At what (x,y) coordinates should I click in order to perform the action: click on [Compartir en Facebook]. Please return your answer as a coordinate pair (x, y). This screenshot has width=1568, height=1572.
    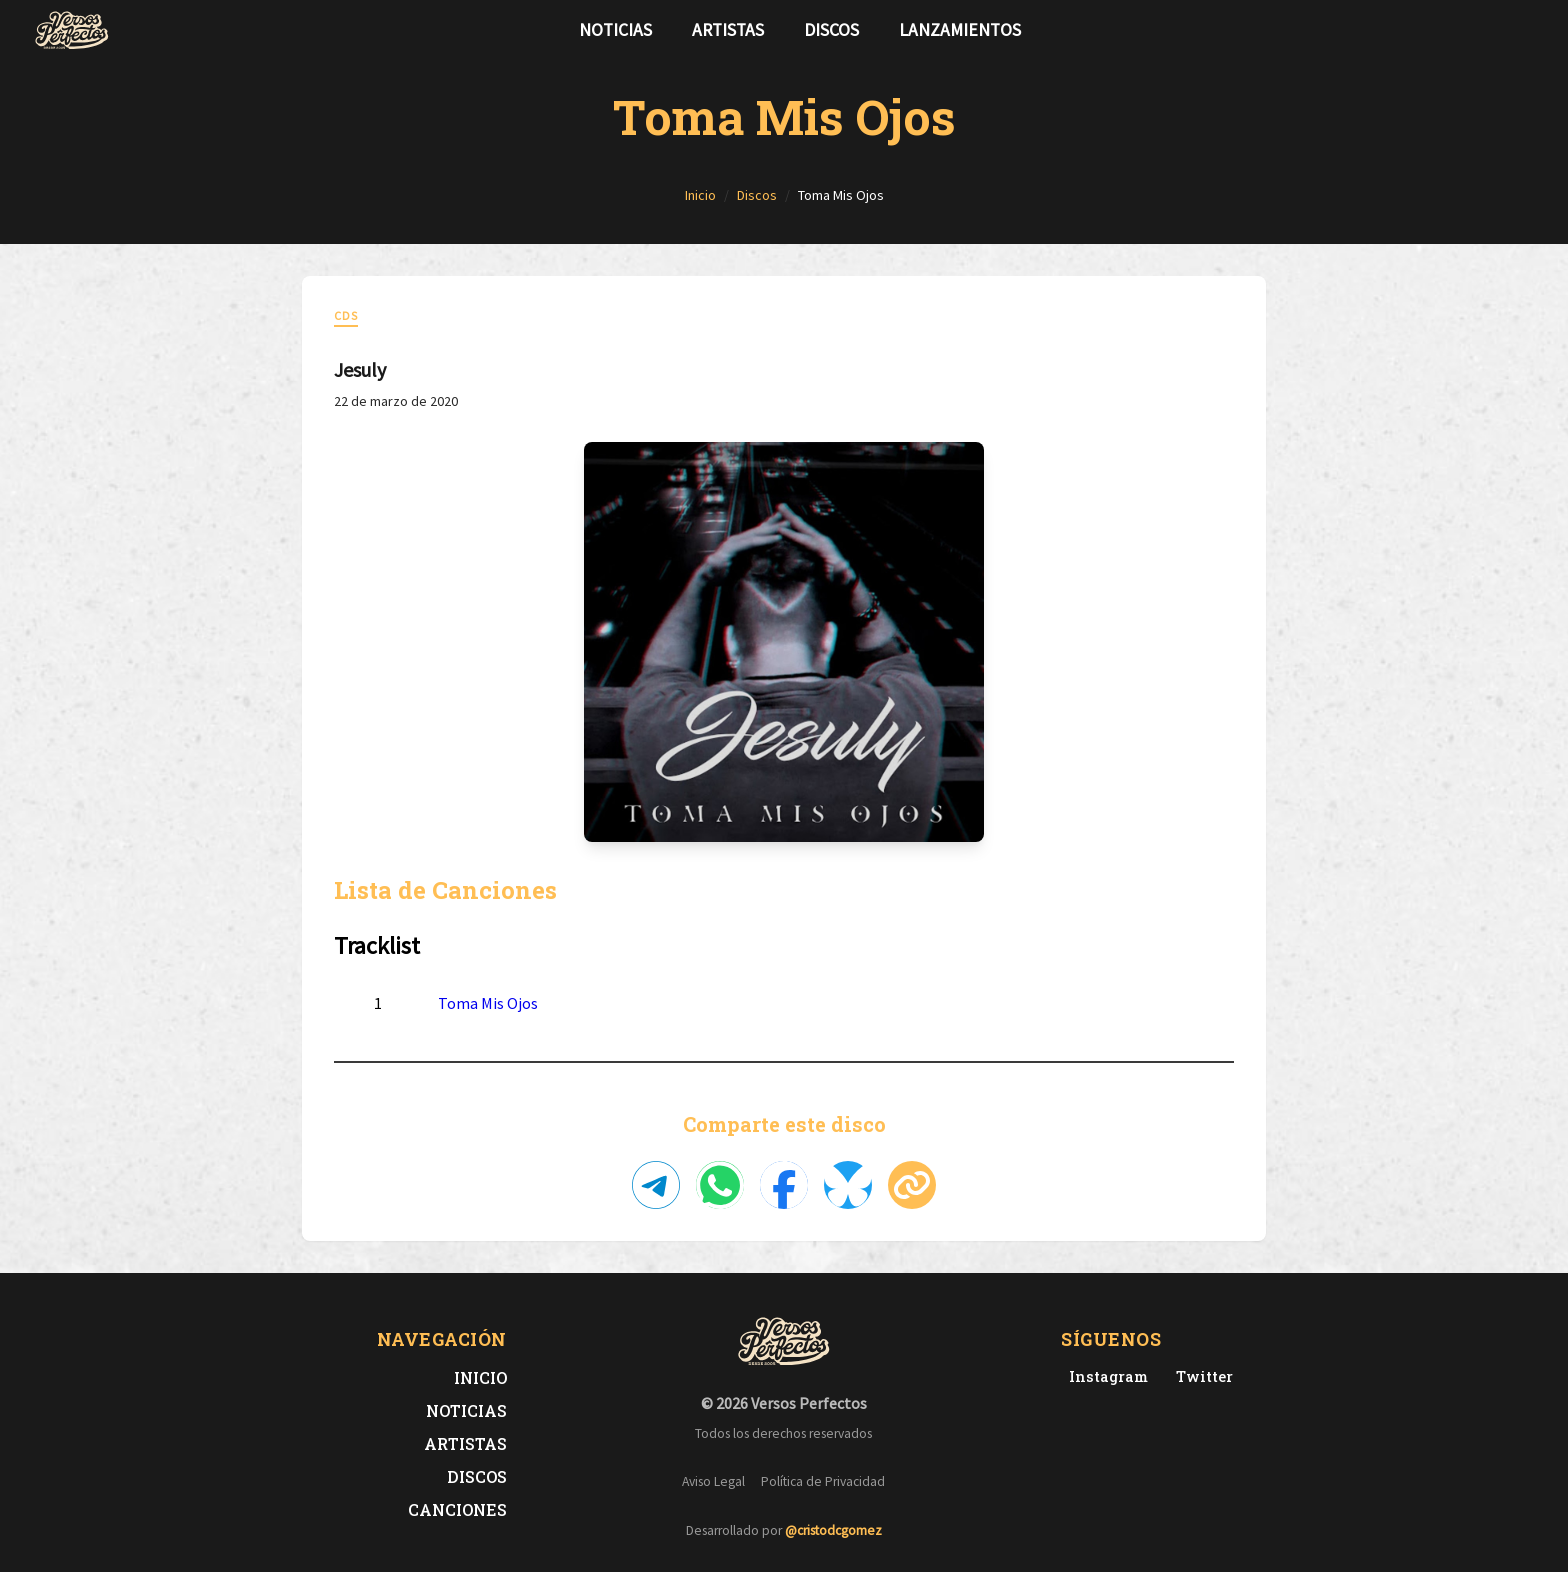
    Looking at the image, I should click on (784, 1185).